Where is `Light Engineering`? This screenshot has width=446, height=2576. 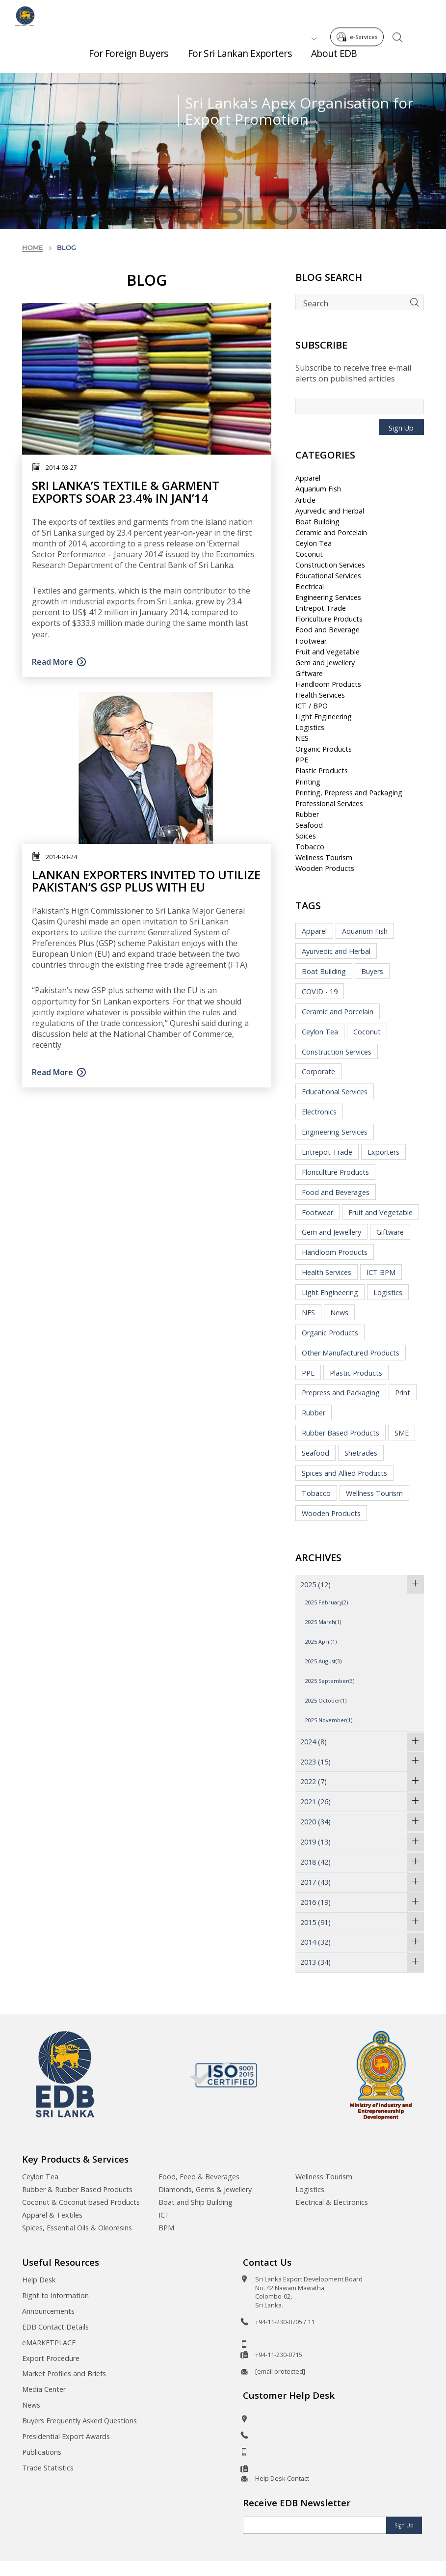
Light Engineering is located at coordinates (323, 716).